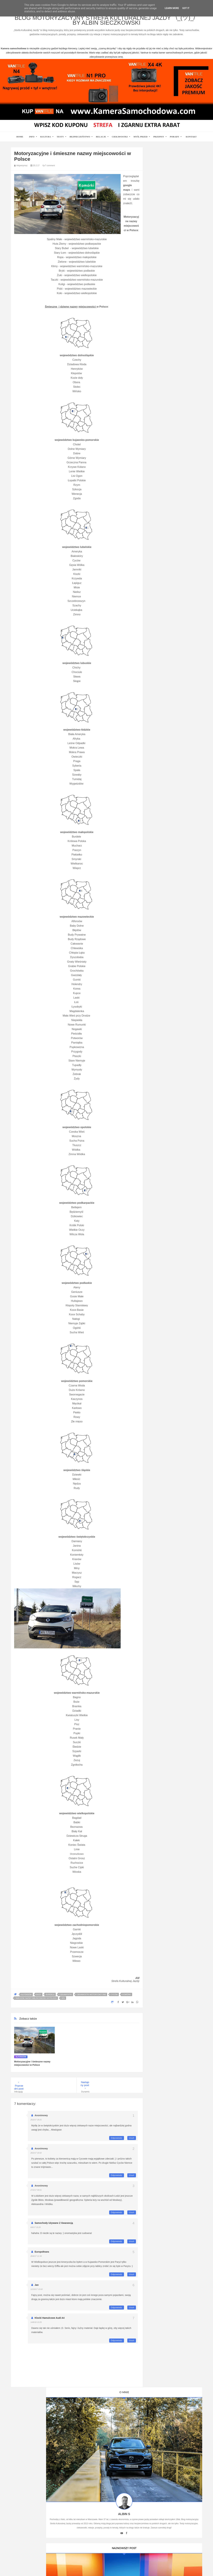  Describe the element at coordinates (162, 440) in the screenshot. I see `Oprawa Imprez` at that location.